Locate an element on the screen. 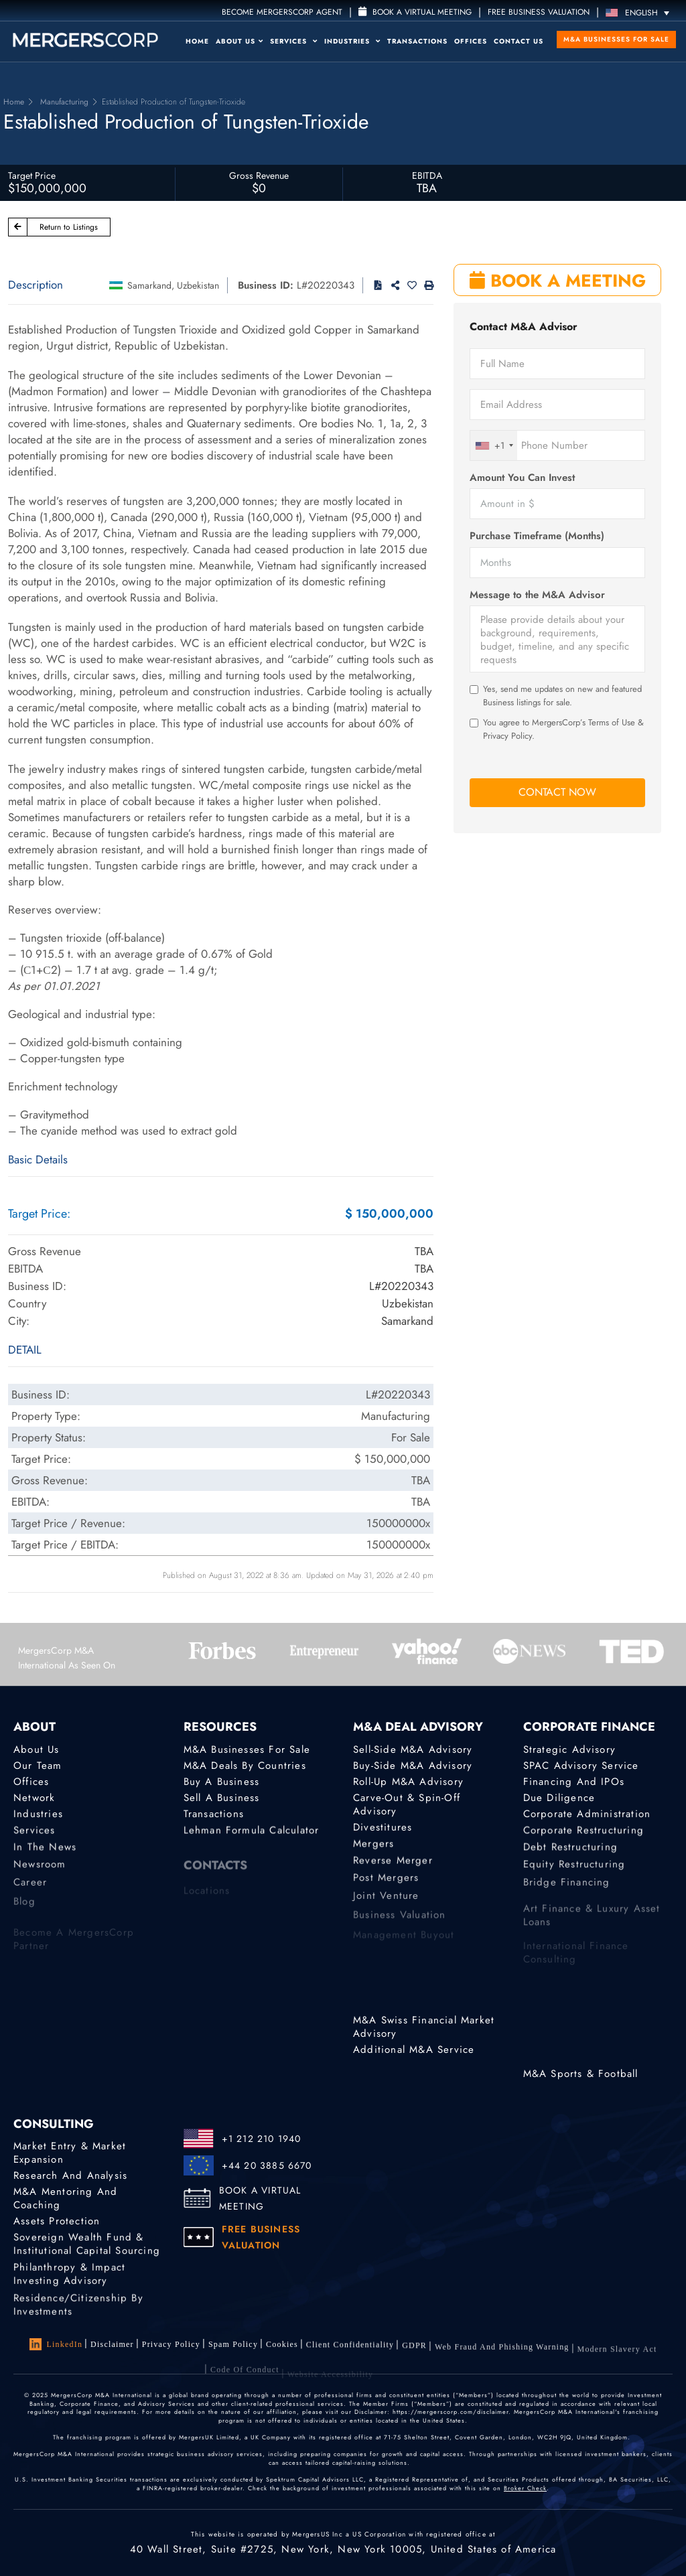  M&A Mentoring and Coaching is located at coordinates (65, 2200).